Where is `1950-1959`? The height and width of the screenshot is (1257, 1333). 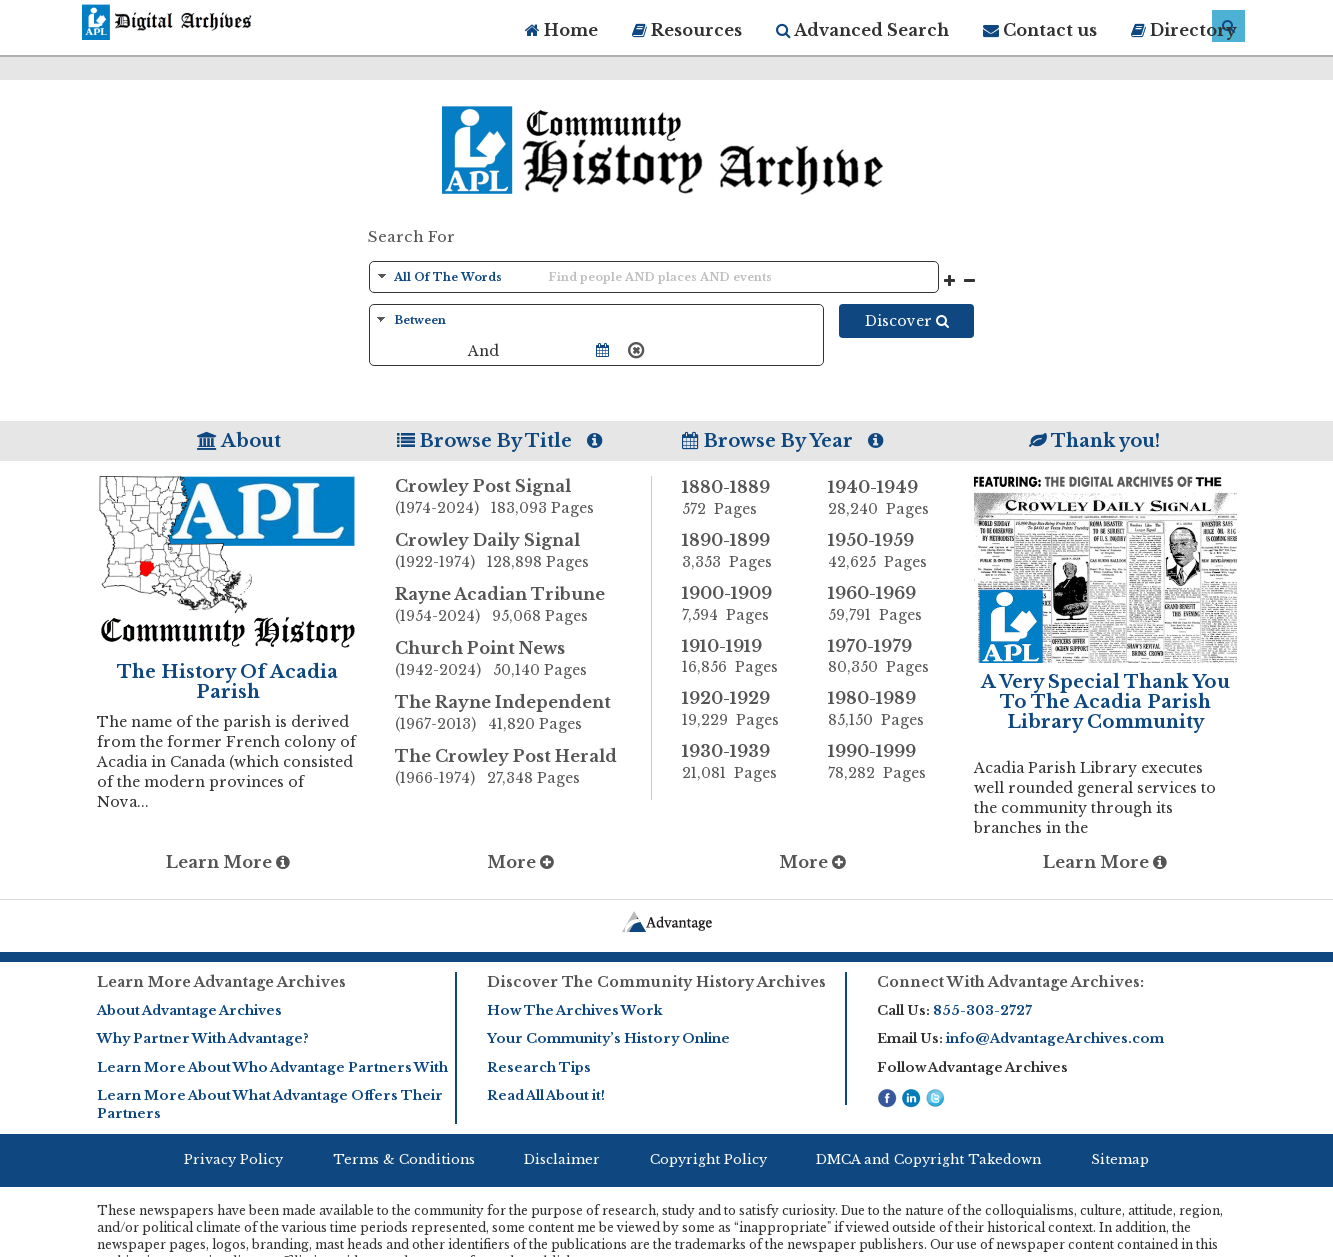
1950-1959 is located at coordinates (886, 551).